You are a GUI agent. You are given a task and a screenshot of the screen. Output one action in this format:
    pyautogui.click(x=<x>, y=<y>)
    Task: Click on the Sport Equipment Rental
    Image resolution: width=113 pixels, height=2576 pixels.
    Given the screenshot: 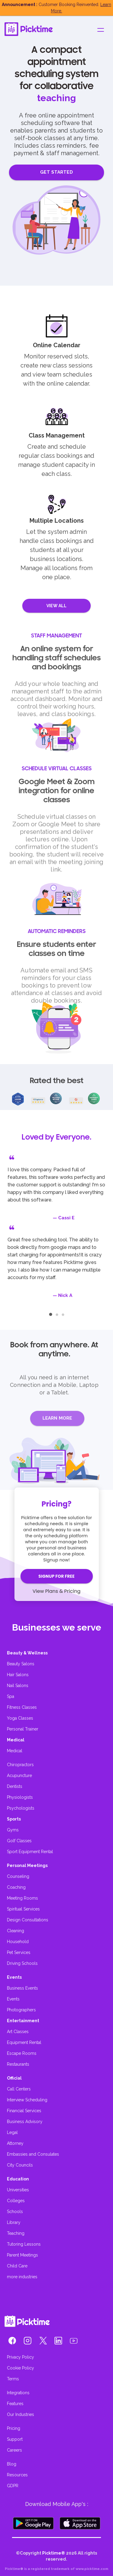 What is the action you would take?
    pyautogui.click(x=30, y=1851)
    